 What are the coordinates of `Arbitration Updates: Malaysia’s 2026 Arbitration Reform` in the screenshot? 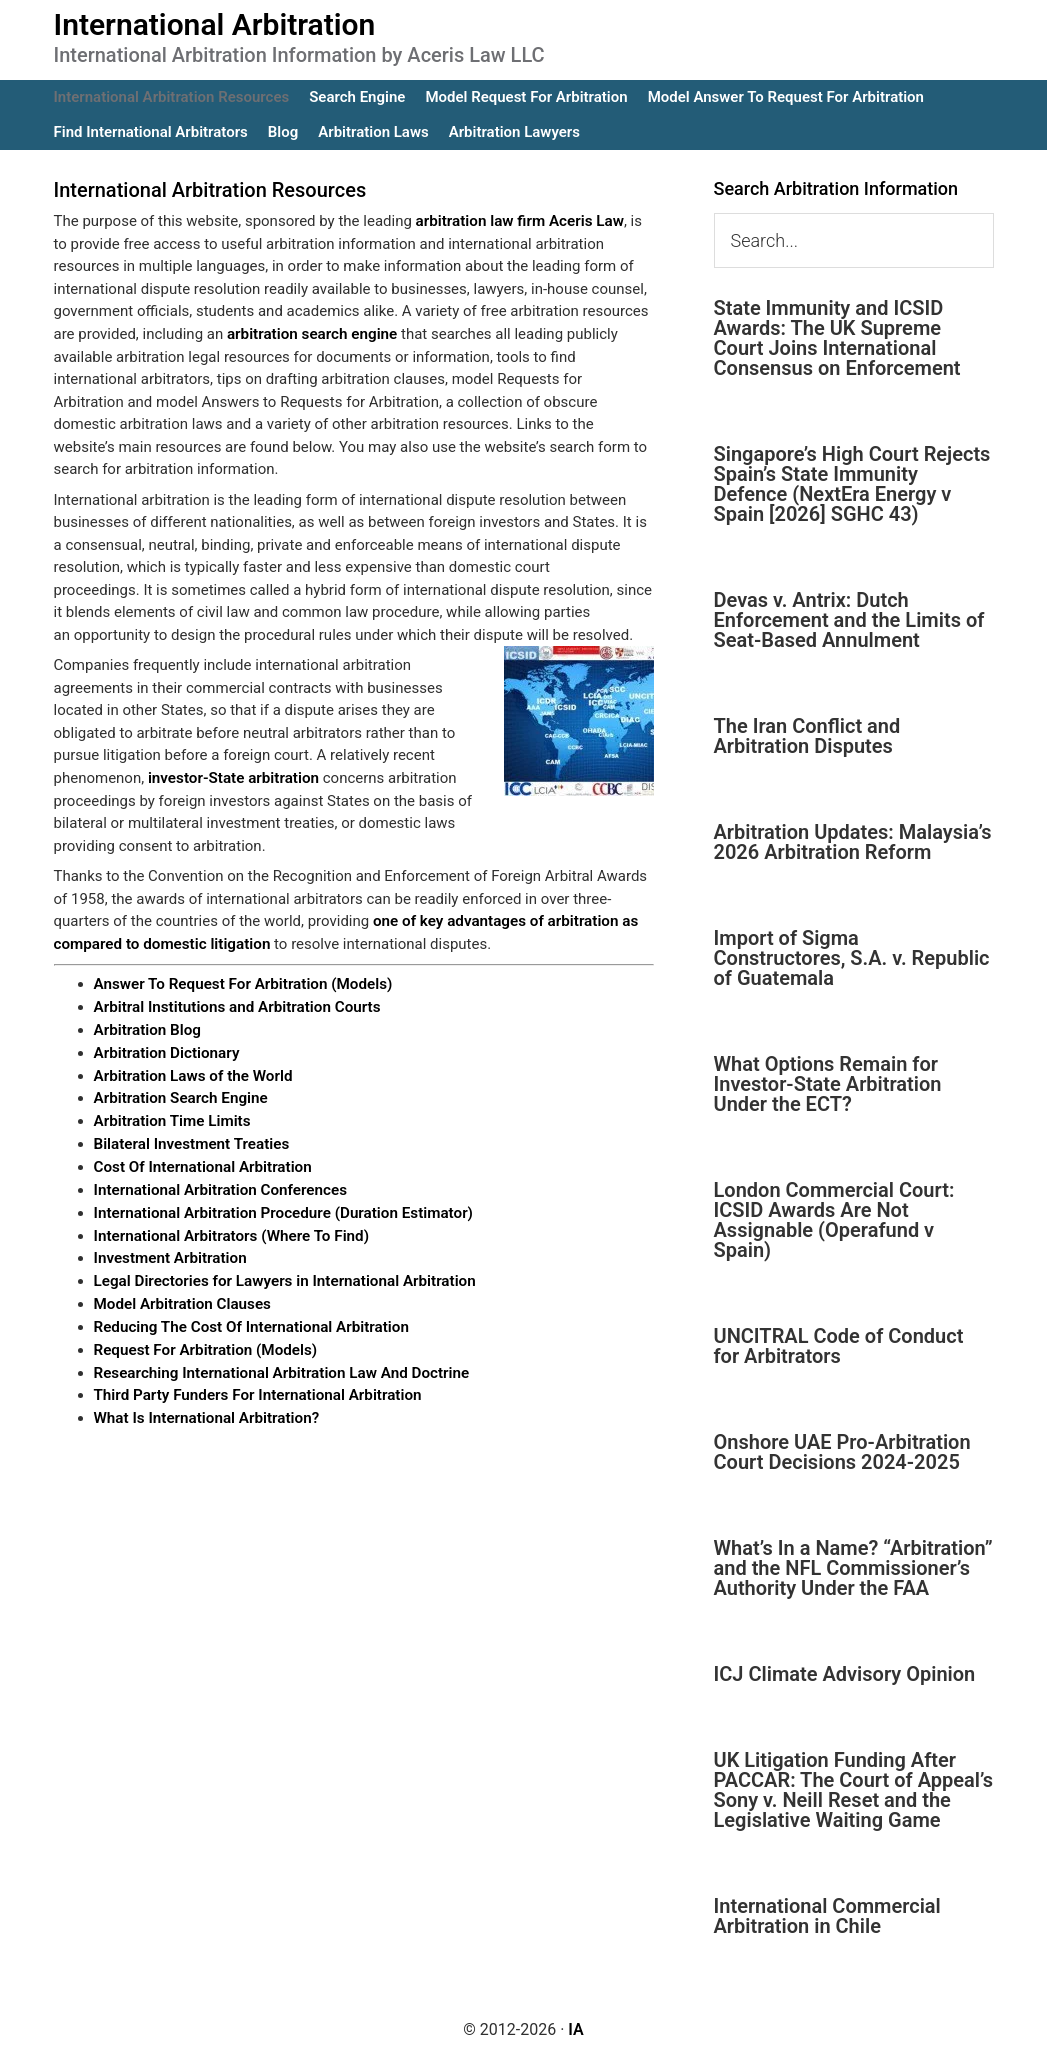 It's located at (853, 842).